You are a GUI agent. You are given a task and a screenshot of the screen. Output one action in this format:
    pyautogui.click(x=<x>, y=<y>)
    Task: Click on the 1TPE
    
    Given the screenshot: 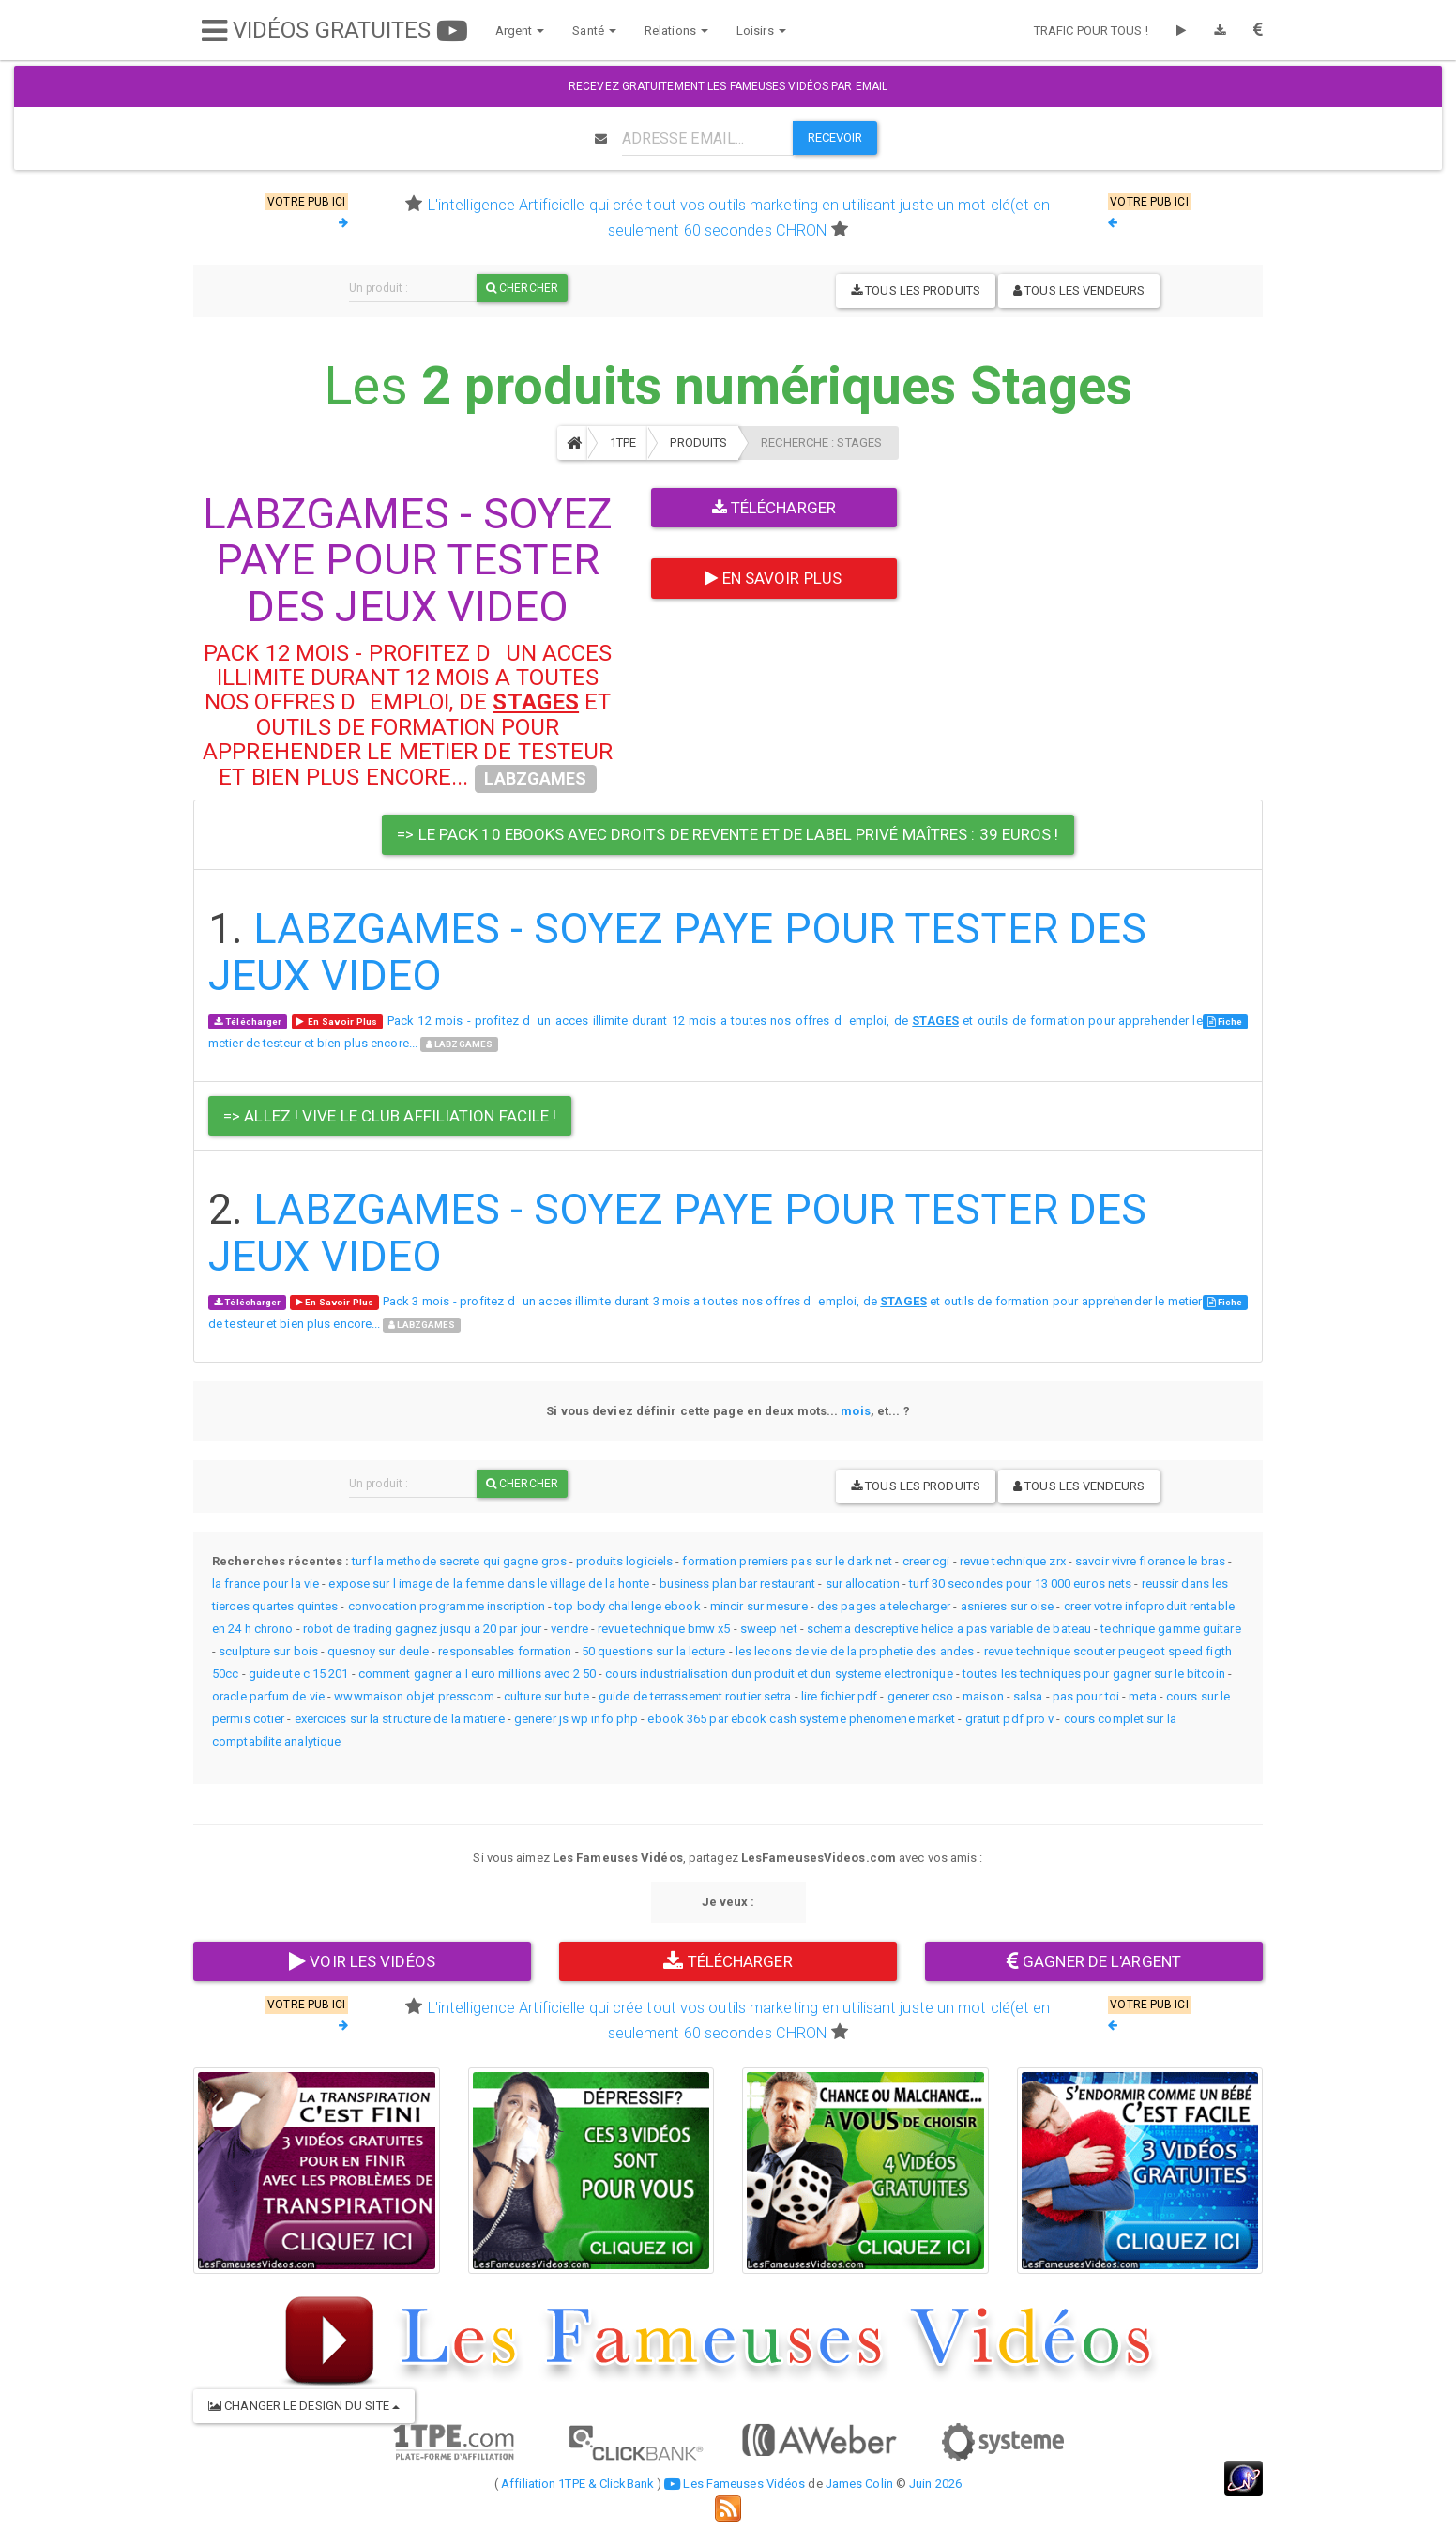 What is the action you would take?
    pyautogui.click(x=623, y=442)
    